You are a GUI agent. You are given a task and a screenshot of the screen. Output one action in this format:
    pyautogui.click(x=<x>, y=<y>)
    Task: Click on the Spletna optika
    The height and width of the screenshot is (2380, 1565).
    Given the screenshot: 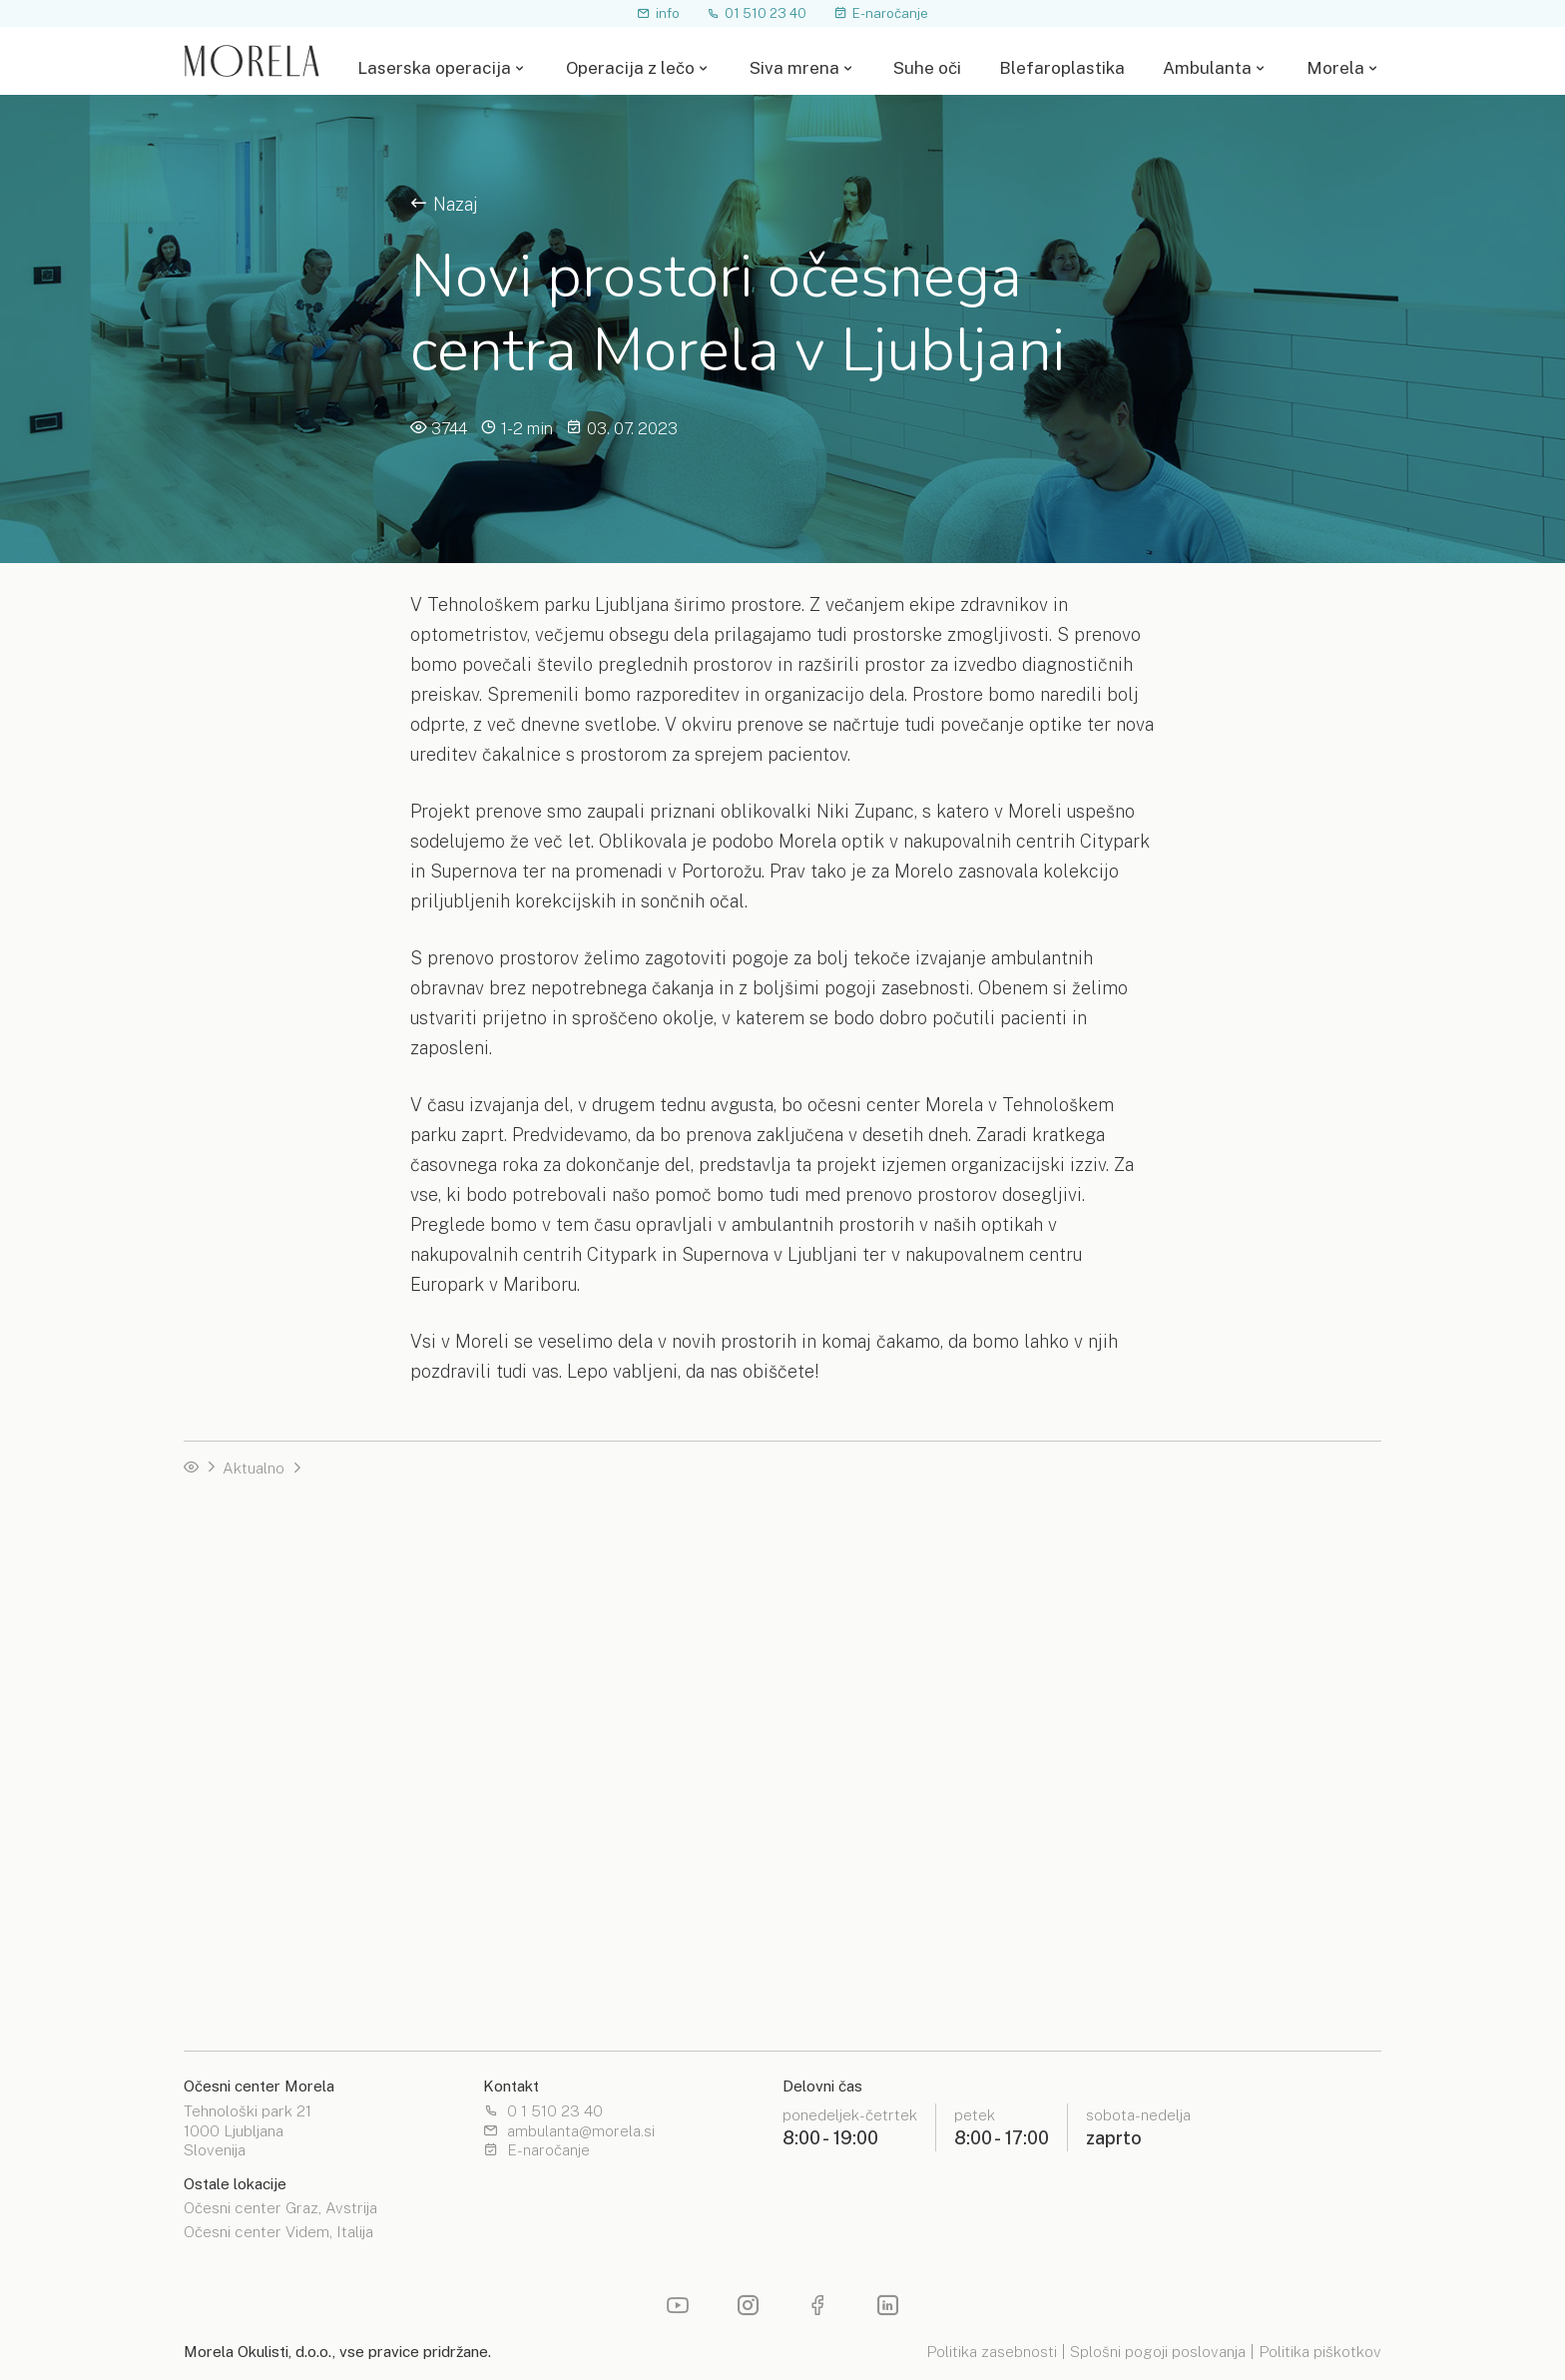 What is the action you would take?
    pyautogui.click(x=837, y=1931)
    